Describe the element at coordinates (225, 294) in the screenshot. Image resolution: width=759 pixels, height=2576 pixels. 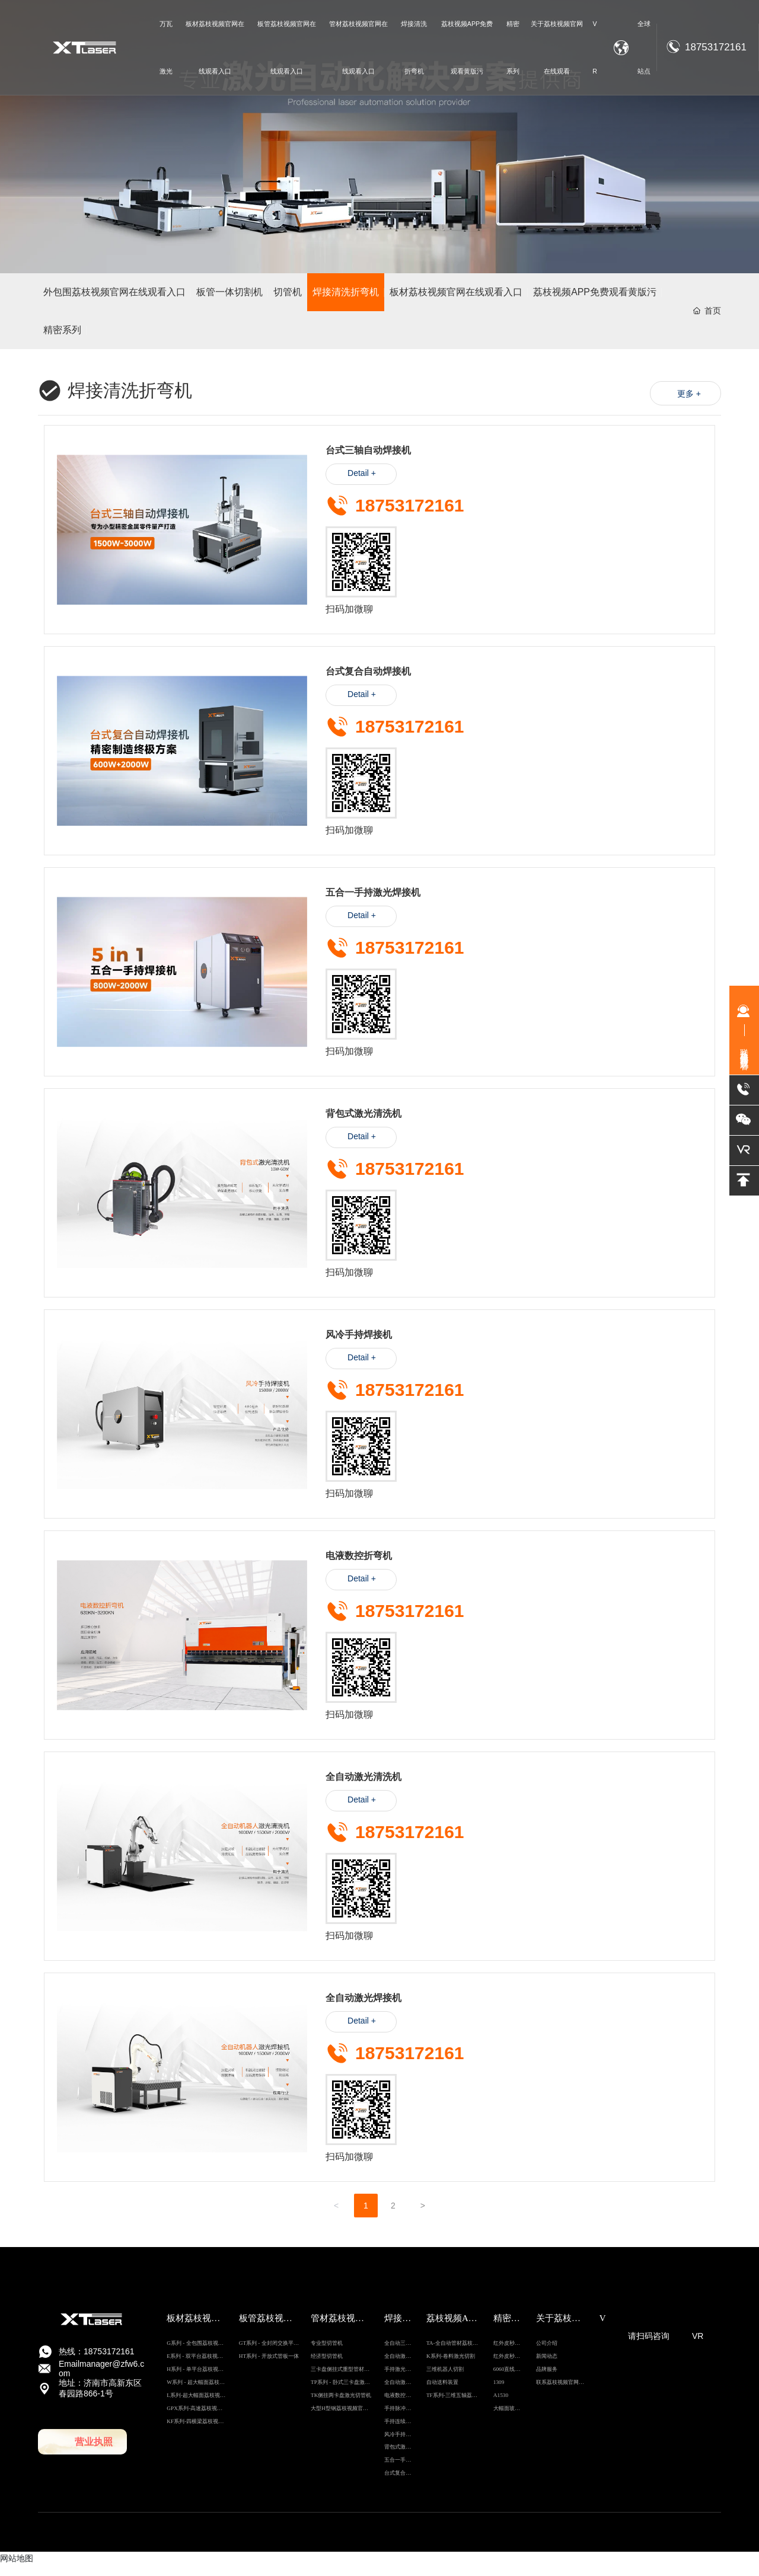
I see `板管一体切割机` at that location.